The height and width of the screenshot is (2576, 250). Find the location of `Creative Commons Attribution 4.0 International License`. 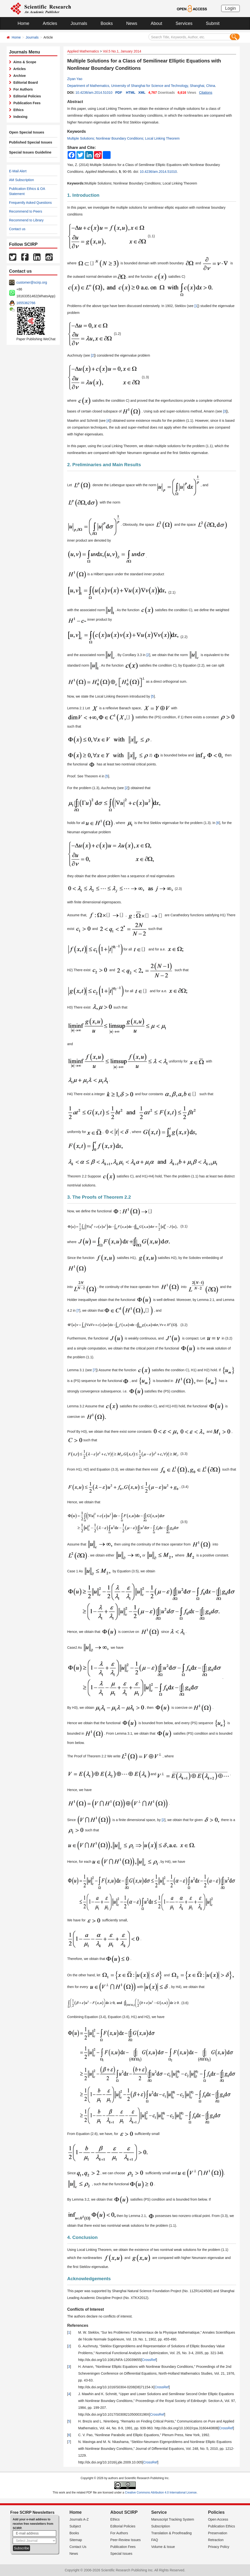

Creative Commons Attribution 4.0 International License is located at coordinates (161, 2492).